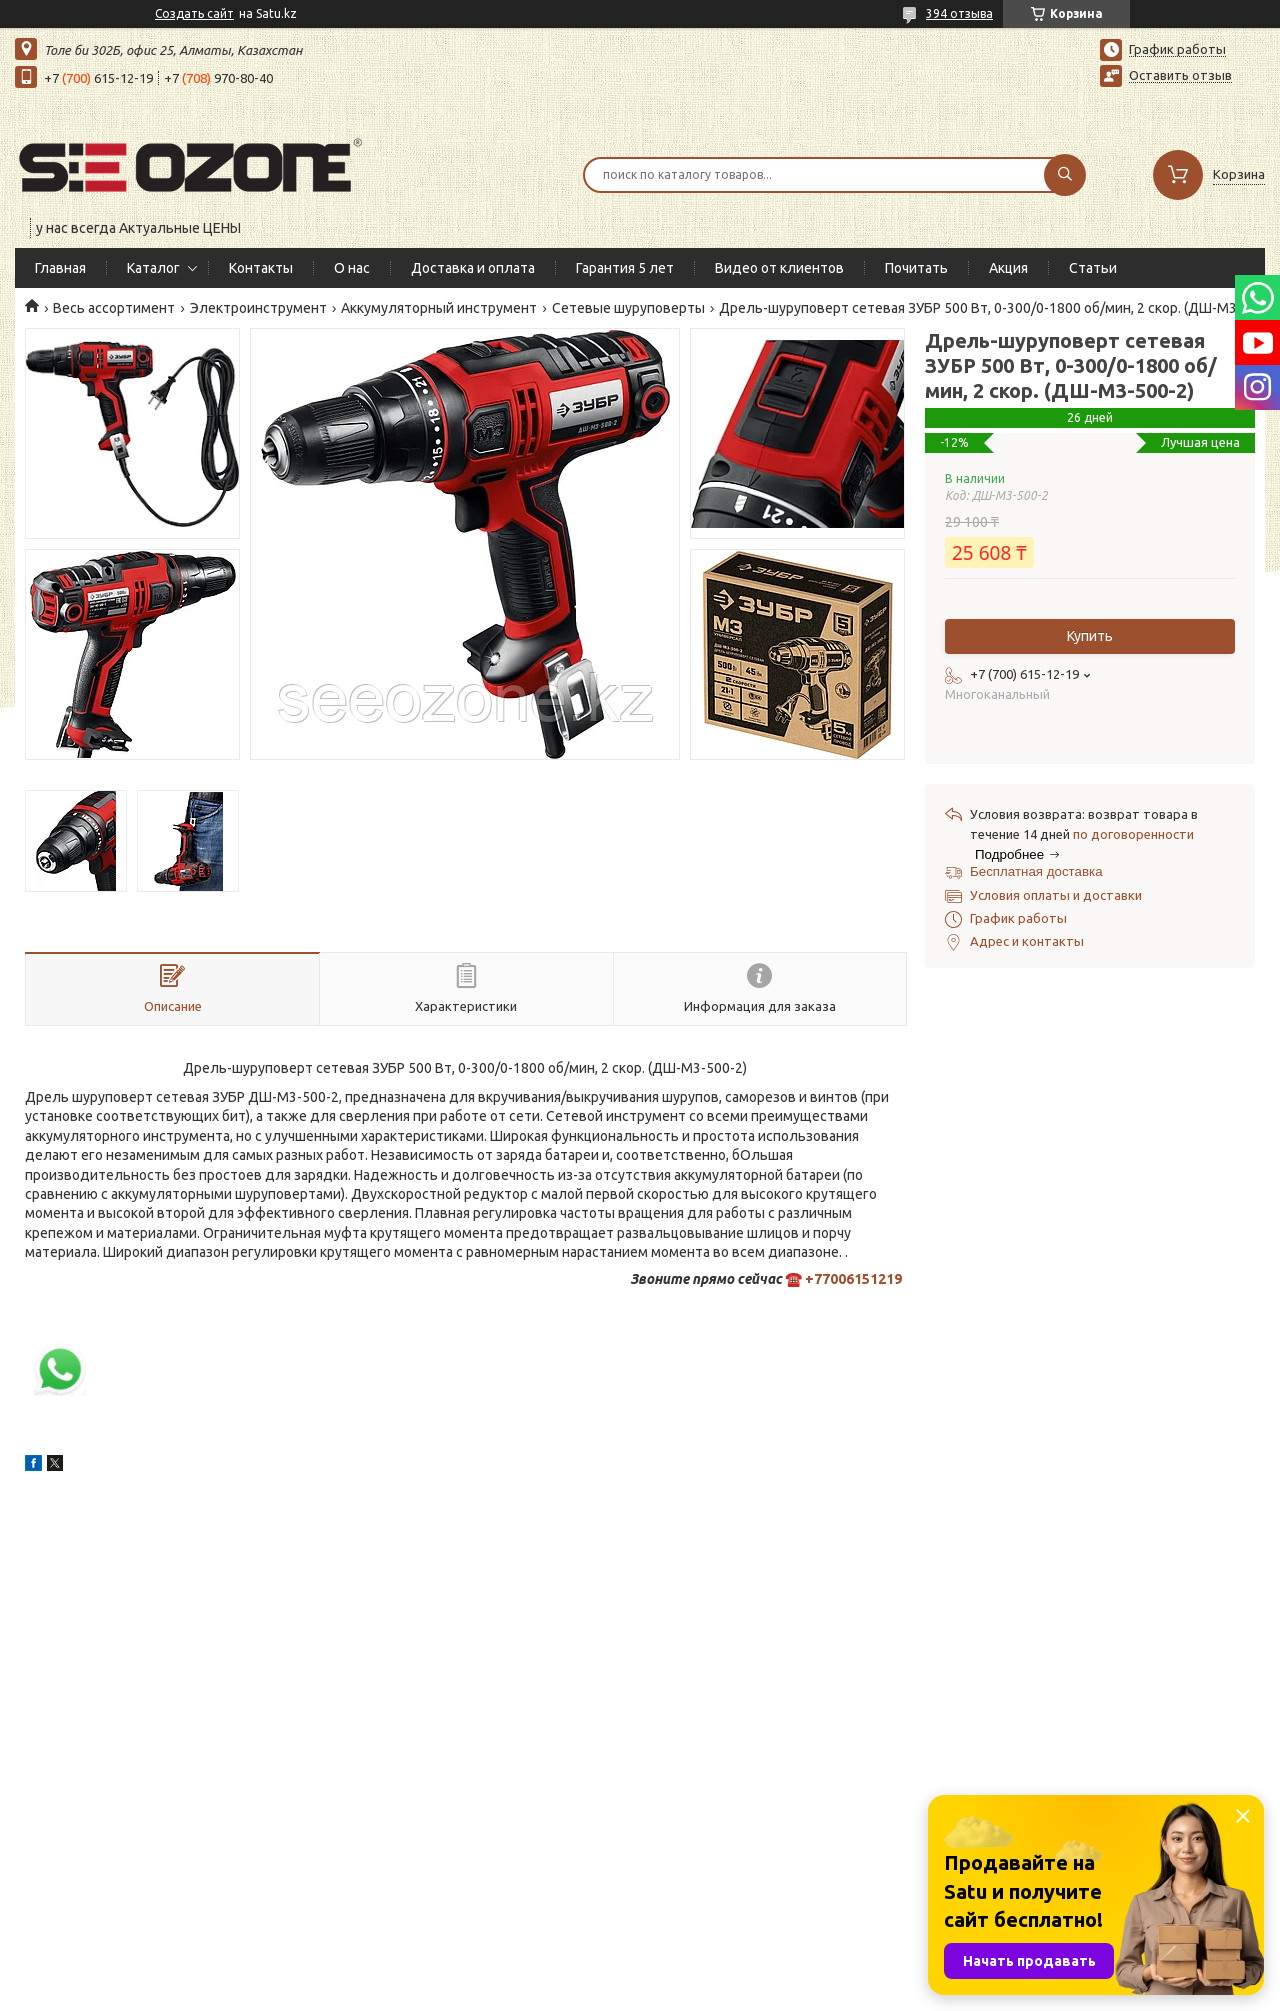  What do you see at coordinates (628, 308) in the screenshot?
I see `Сетевые шуруповерты` at bounding box center [628, 308].